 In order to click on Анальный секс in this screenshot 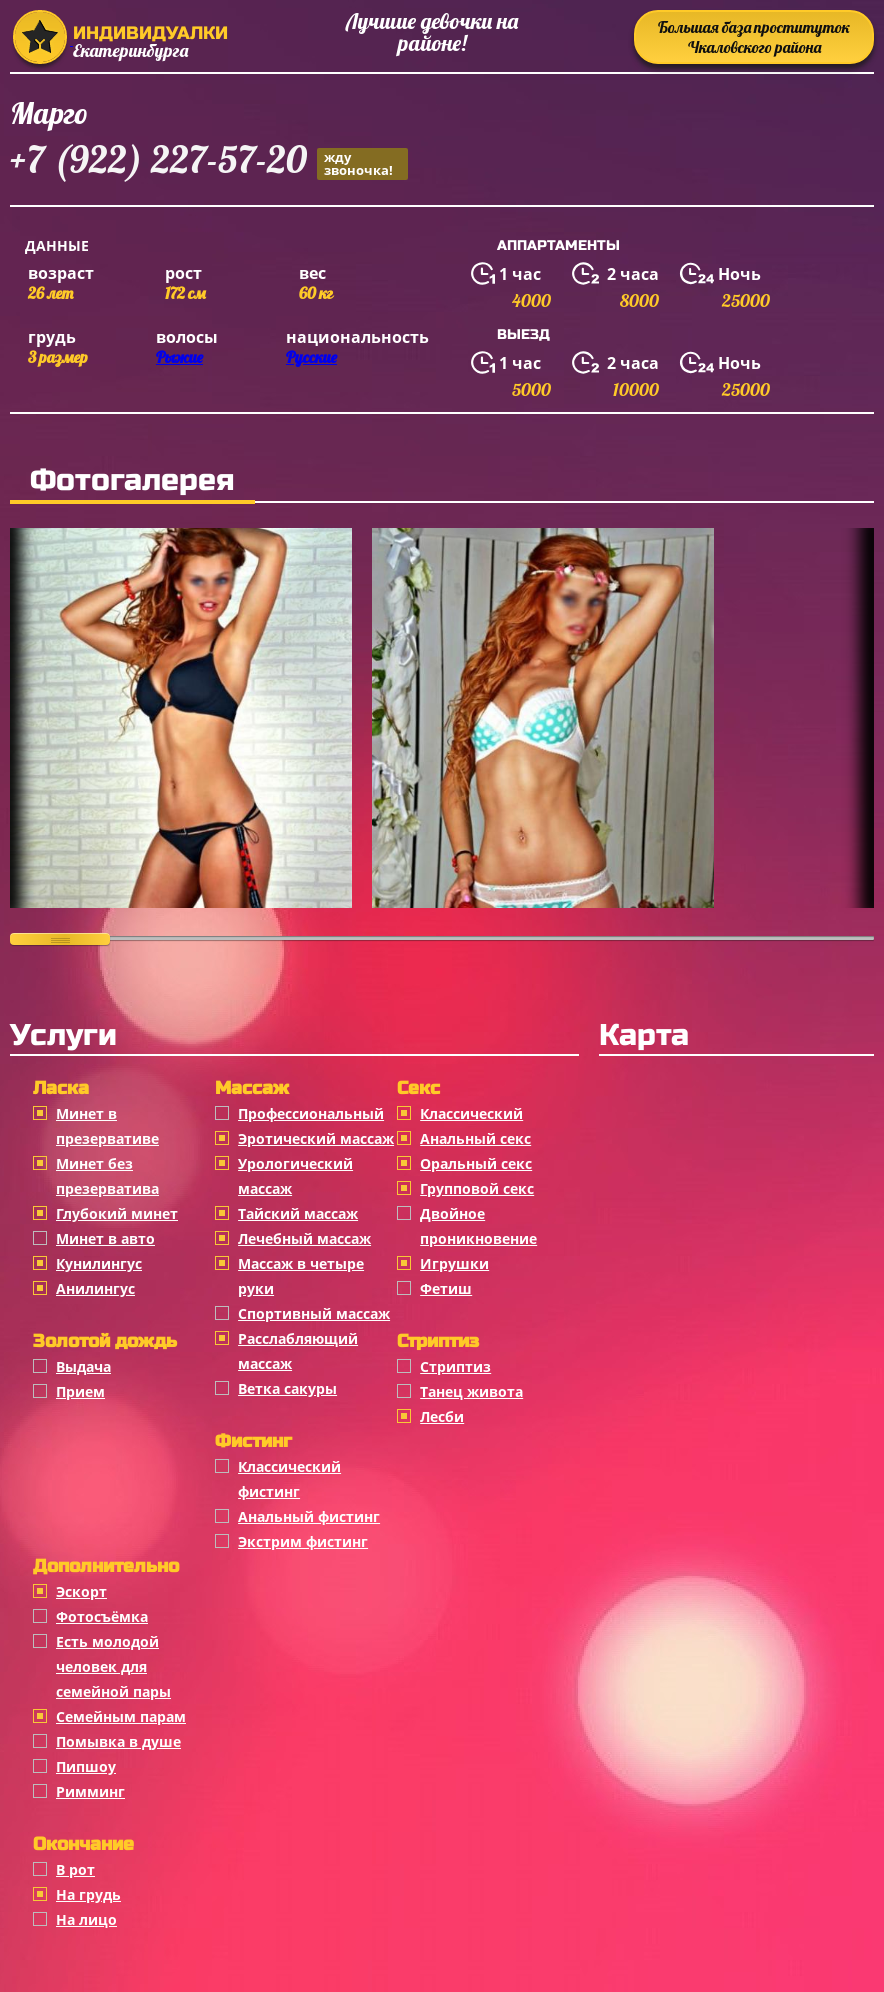, I will do `click(475, 1138)`.